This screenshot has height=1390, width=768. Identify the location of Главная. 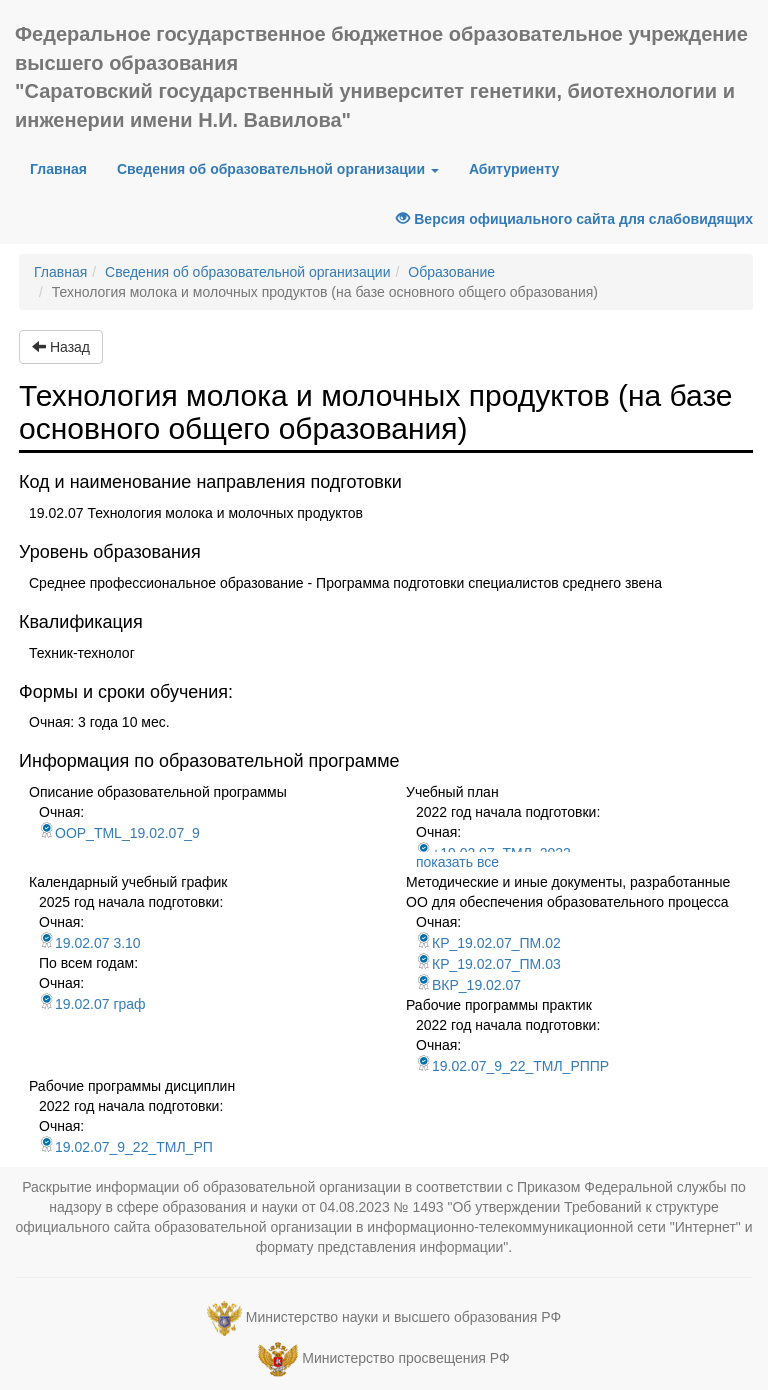
(66, 167).